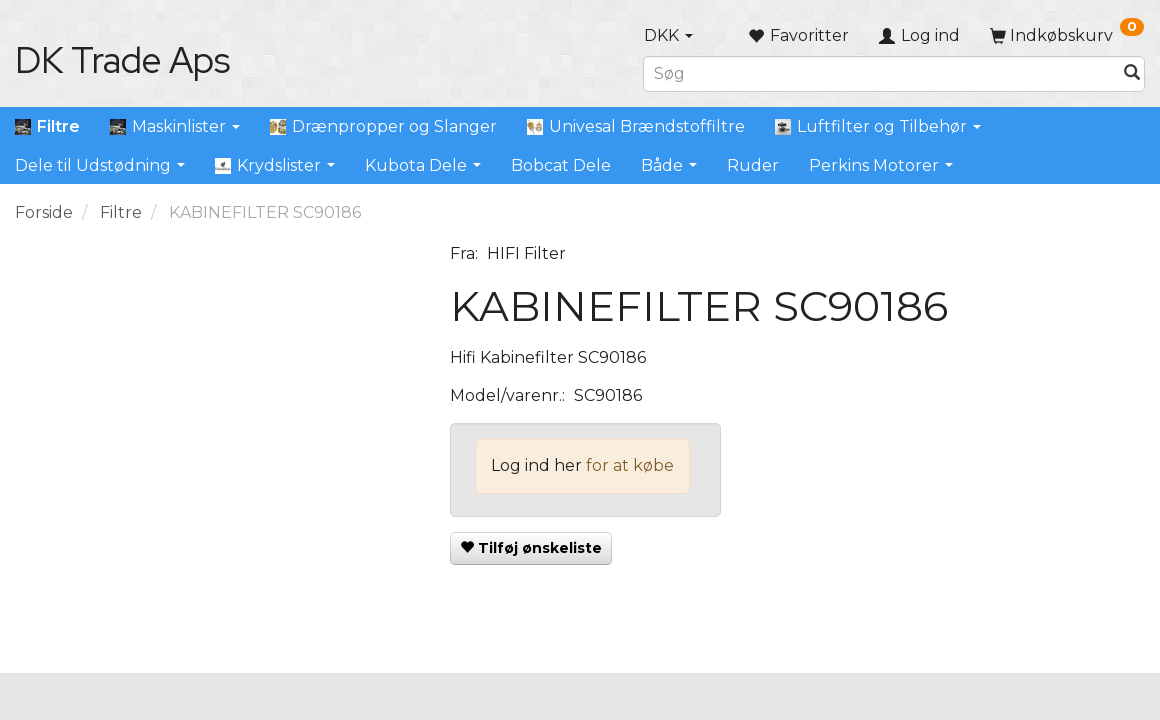 The image size is (1160, 720). I want to click on [Indkøbskurv], so click(1067, 35).